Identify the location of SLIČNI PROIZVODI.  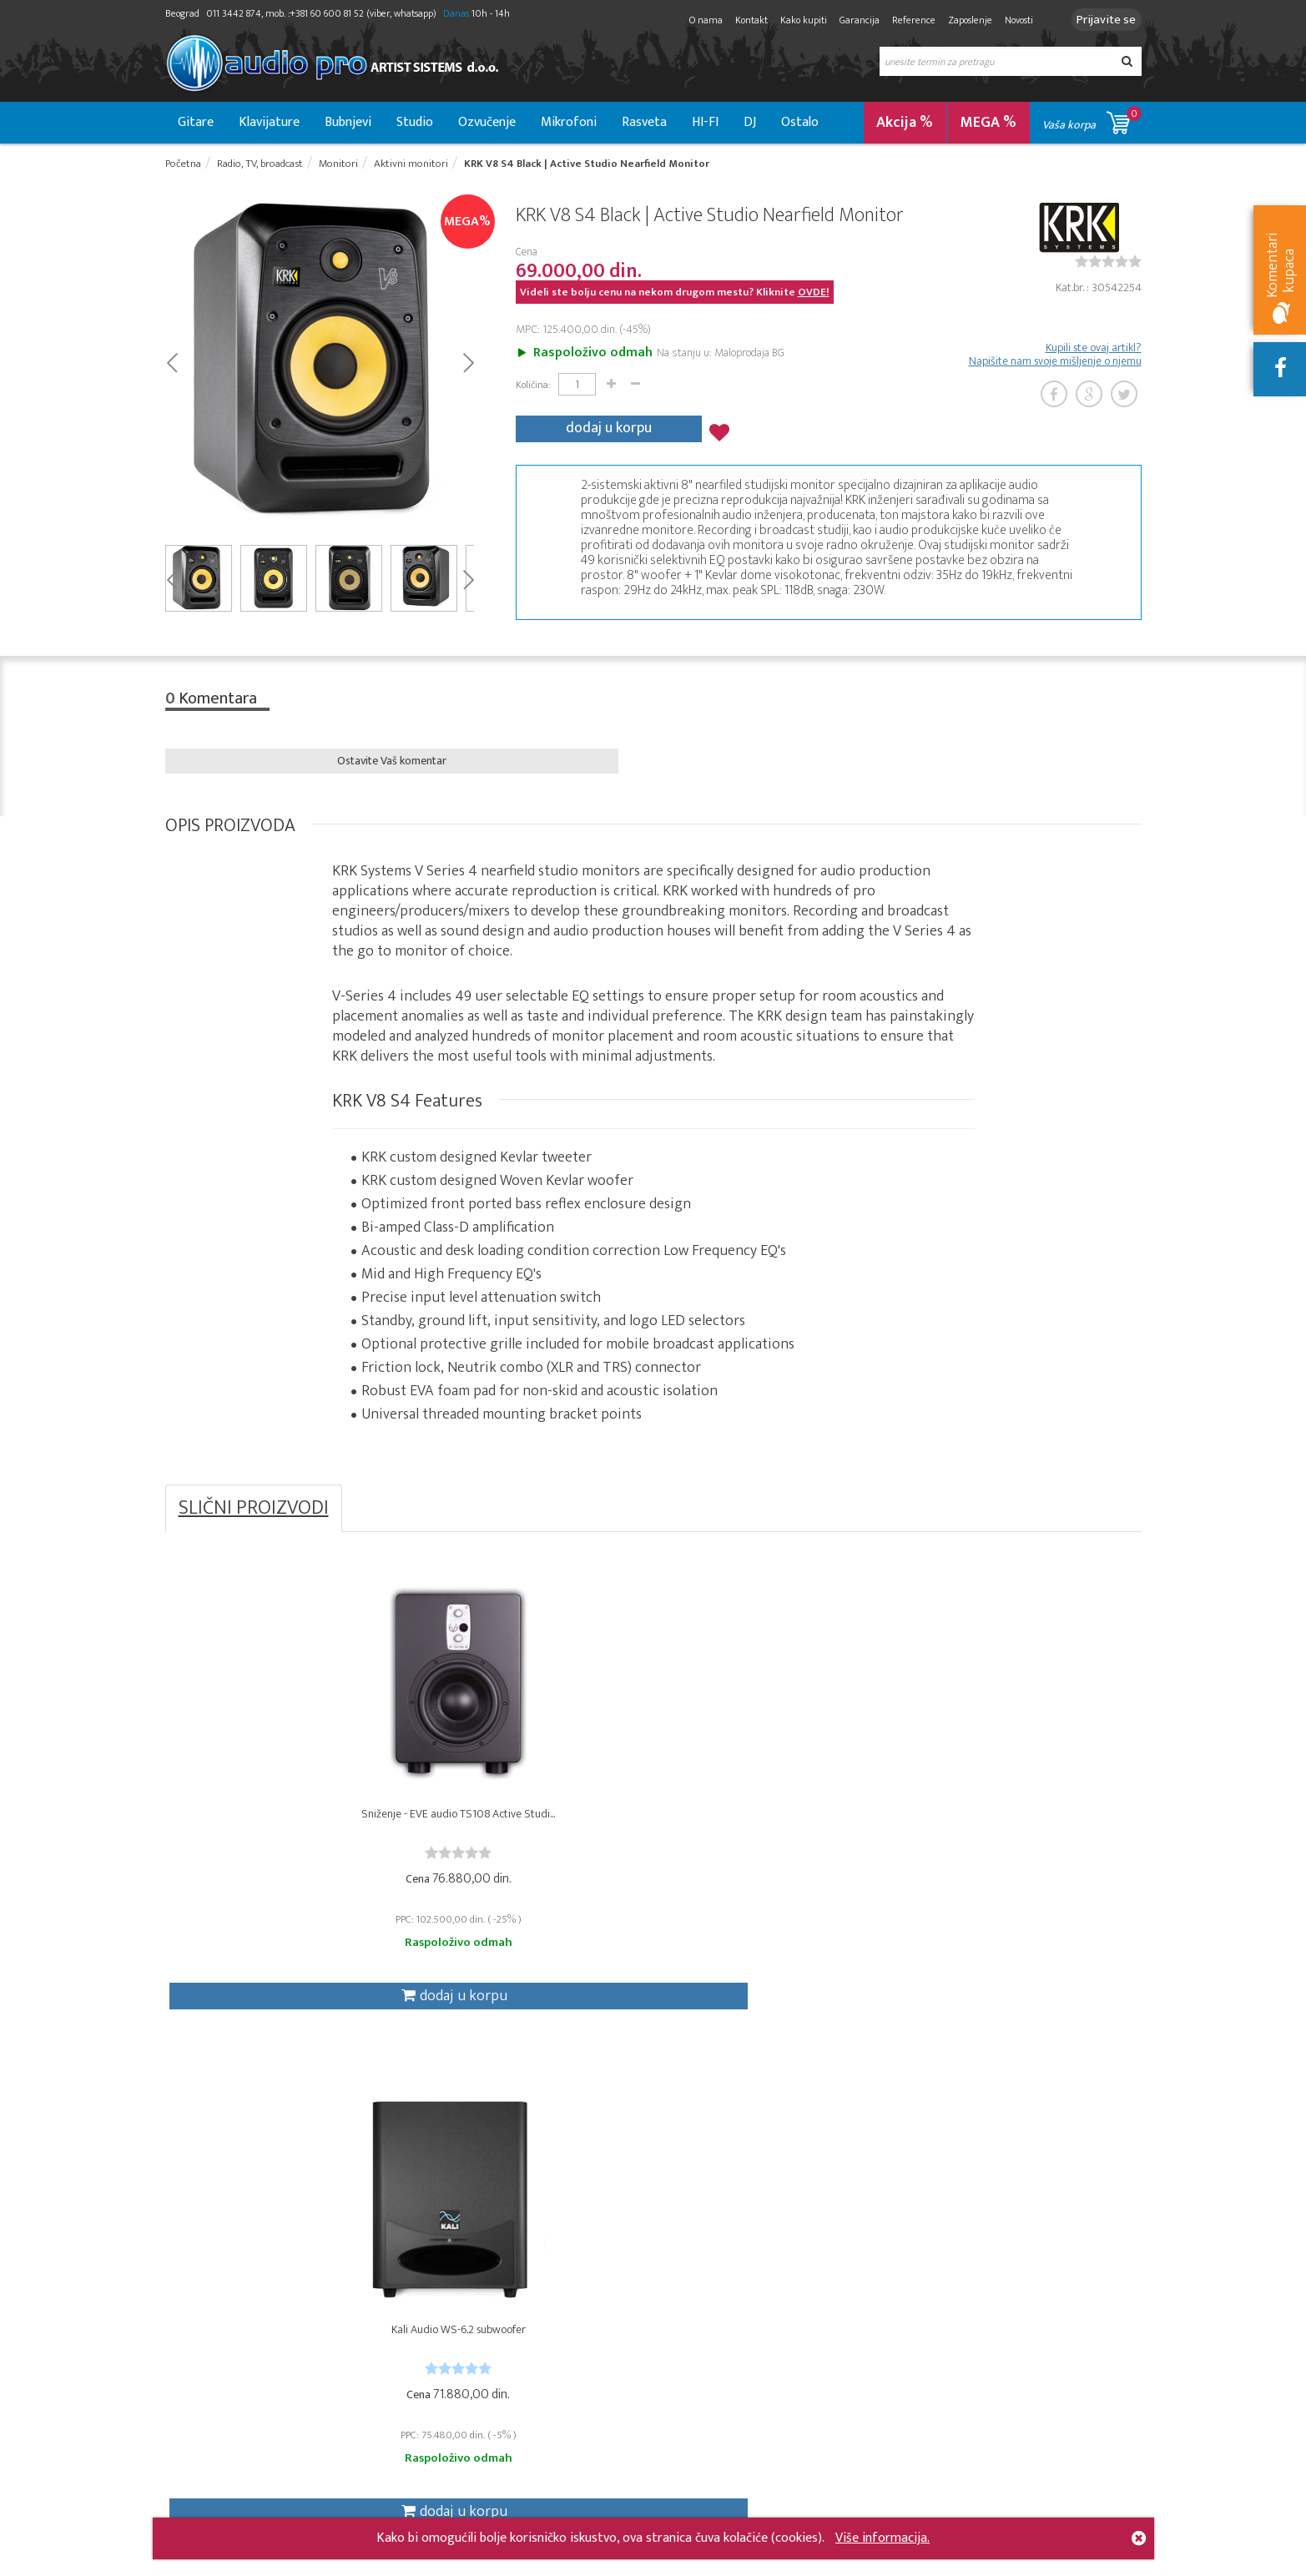
(254, 1519).